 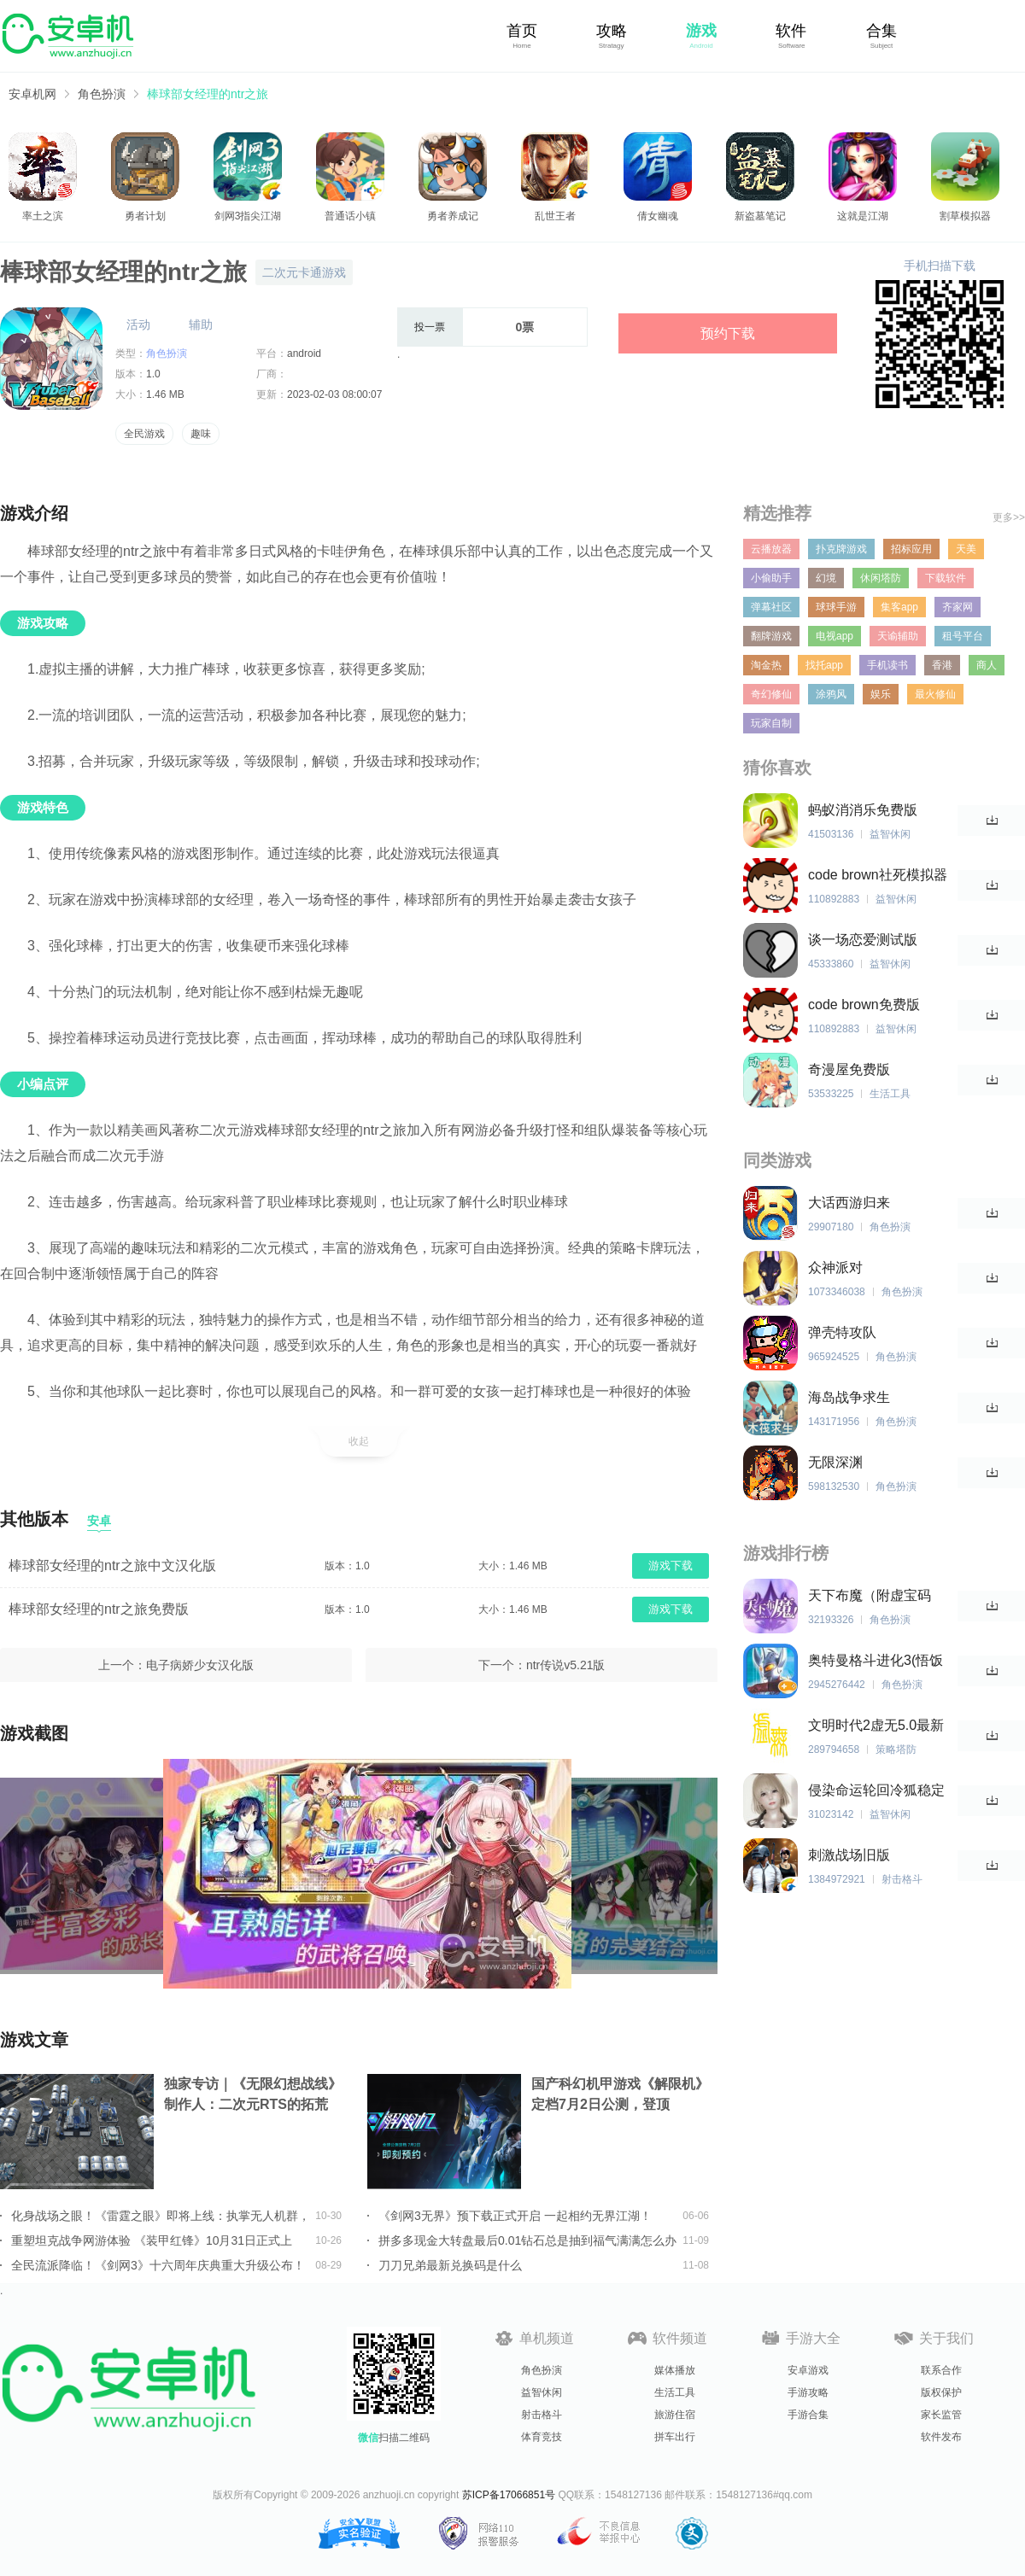 What do you see at coordinates (766, 665) in the screenshot?
I see `淘金热` at bounding box center [766, 665].